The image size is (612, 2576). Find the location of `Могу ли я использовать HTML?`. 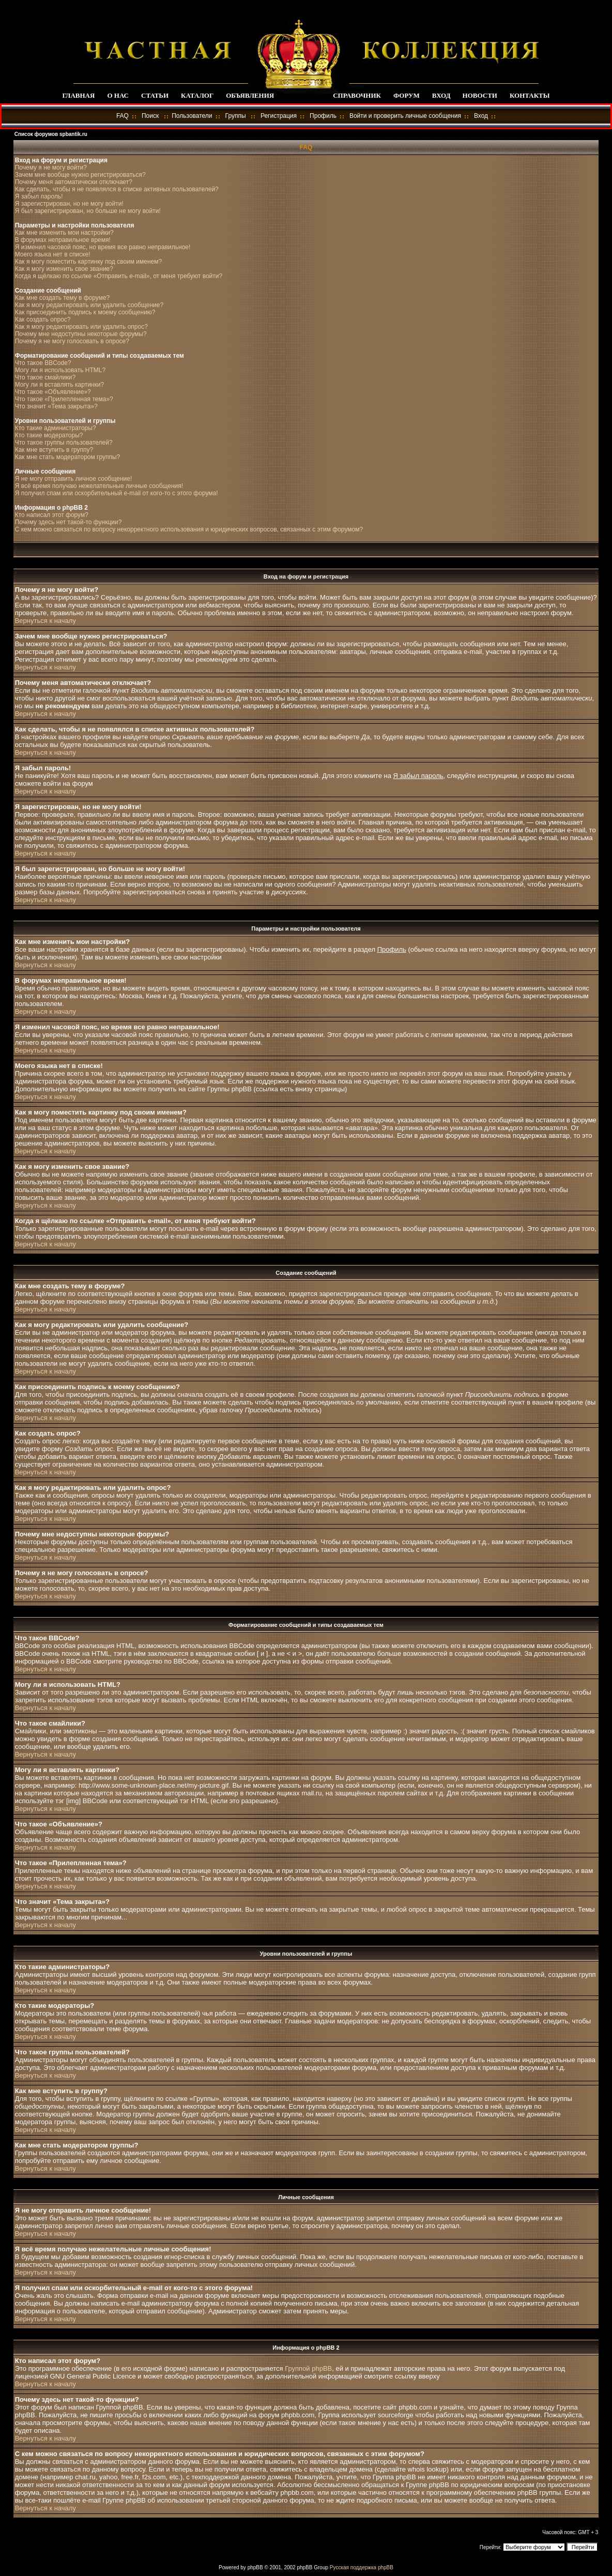

Могу ли я использовать HTML? is located at coordinates (60, 370).